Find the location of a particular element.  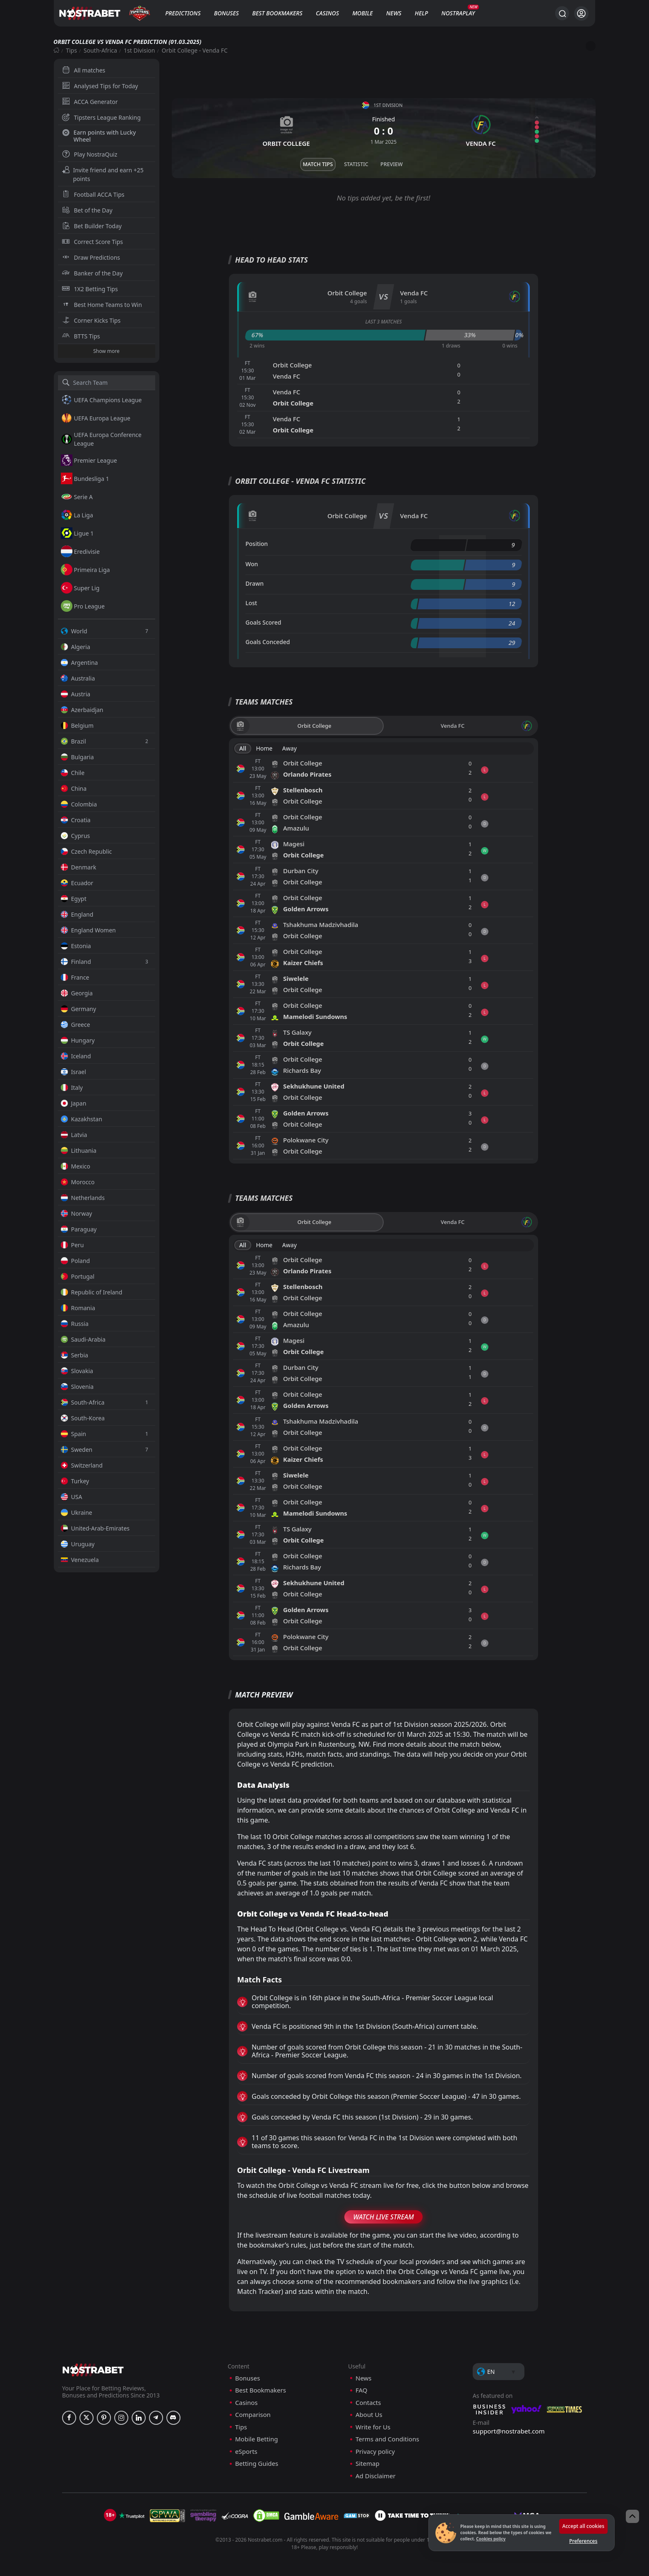

BTTS Tips is located at coordinates (81, 336).